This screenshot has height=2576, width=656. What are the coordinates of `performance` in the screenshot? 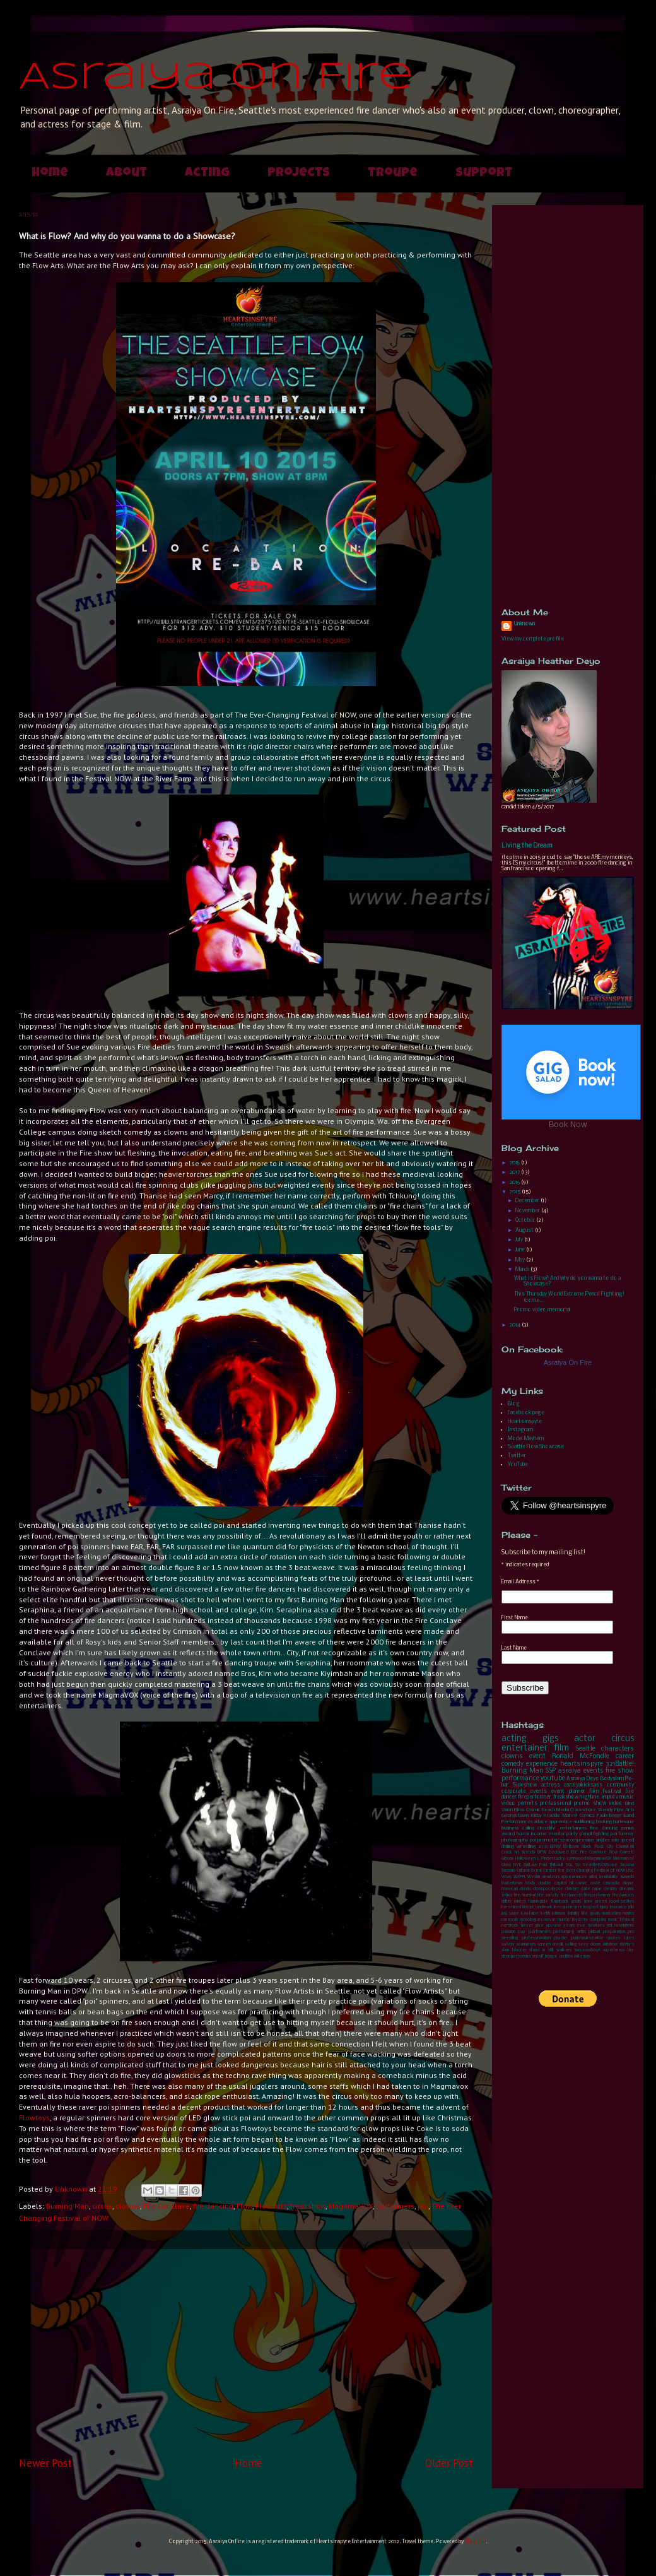 It's located at (520, 1778).